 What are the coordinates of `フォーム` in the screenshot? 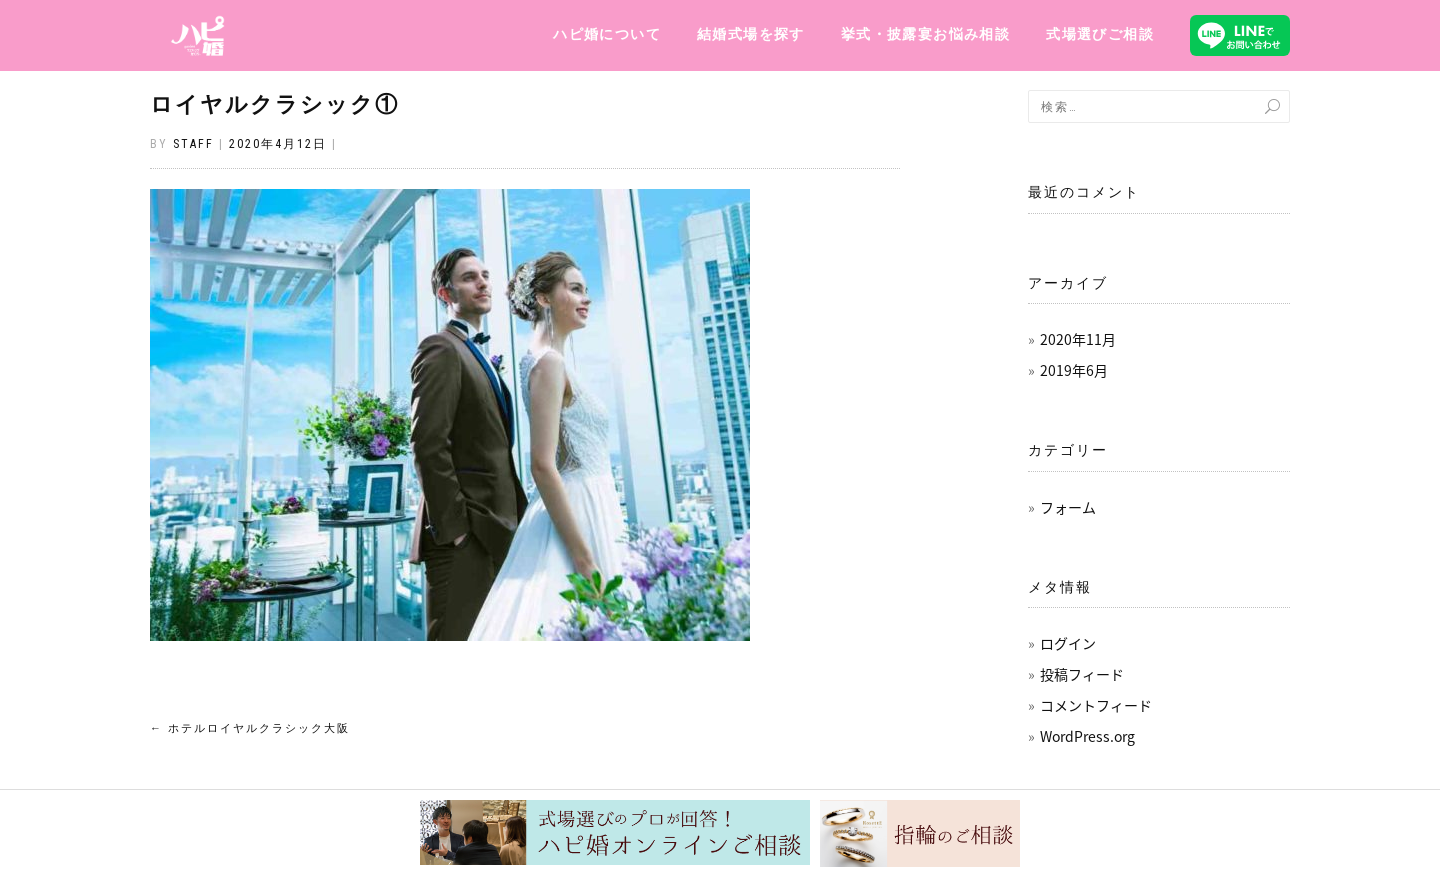 It's located at (1068, 507).